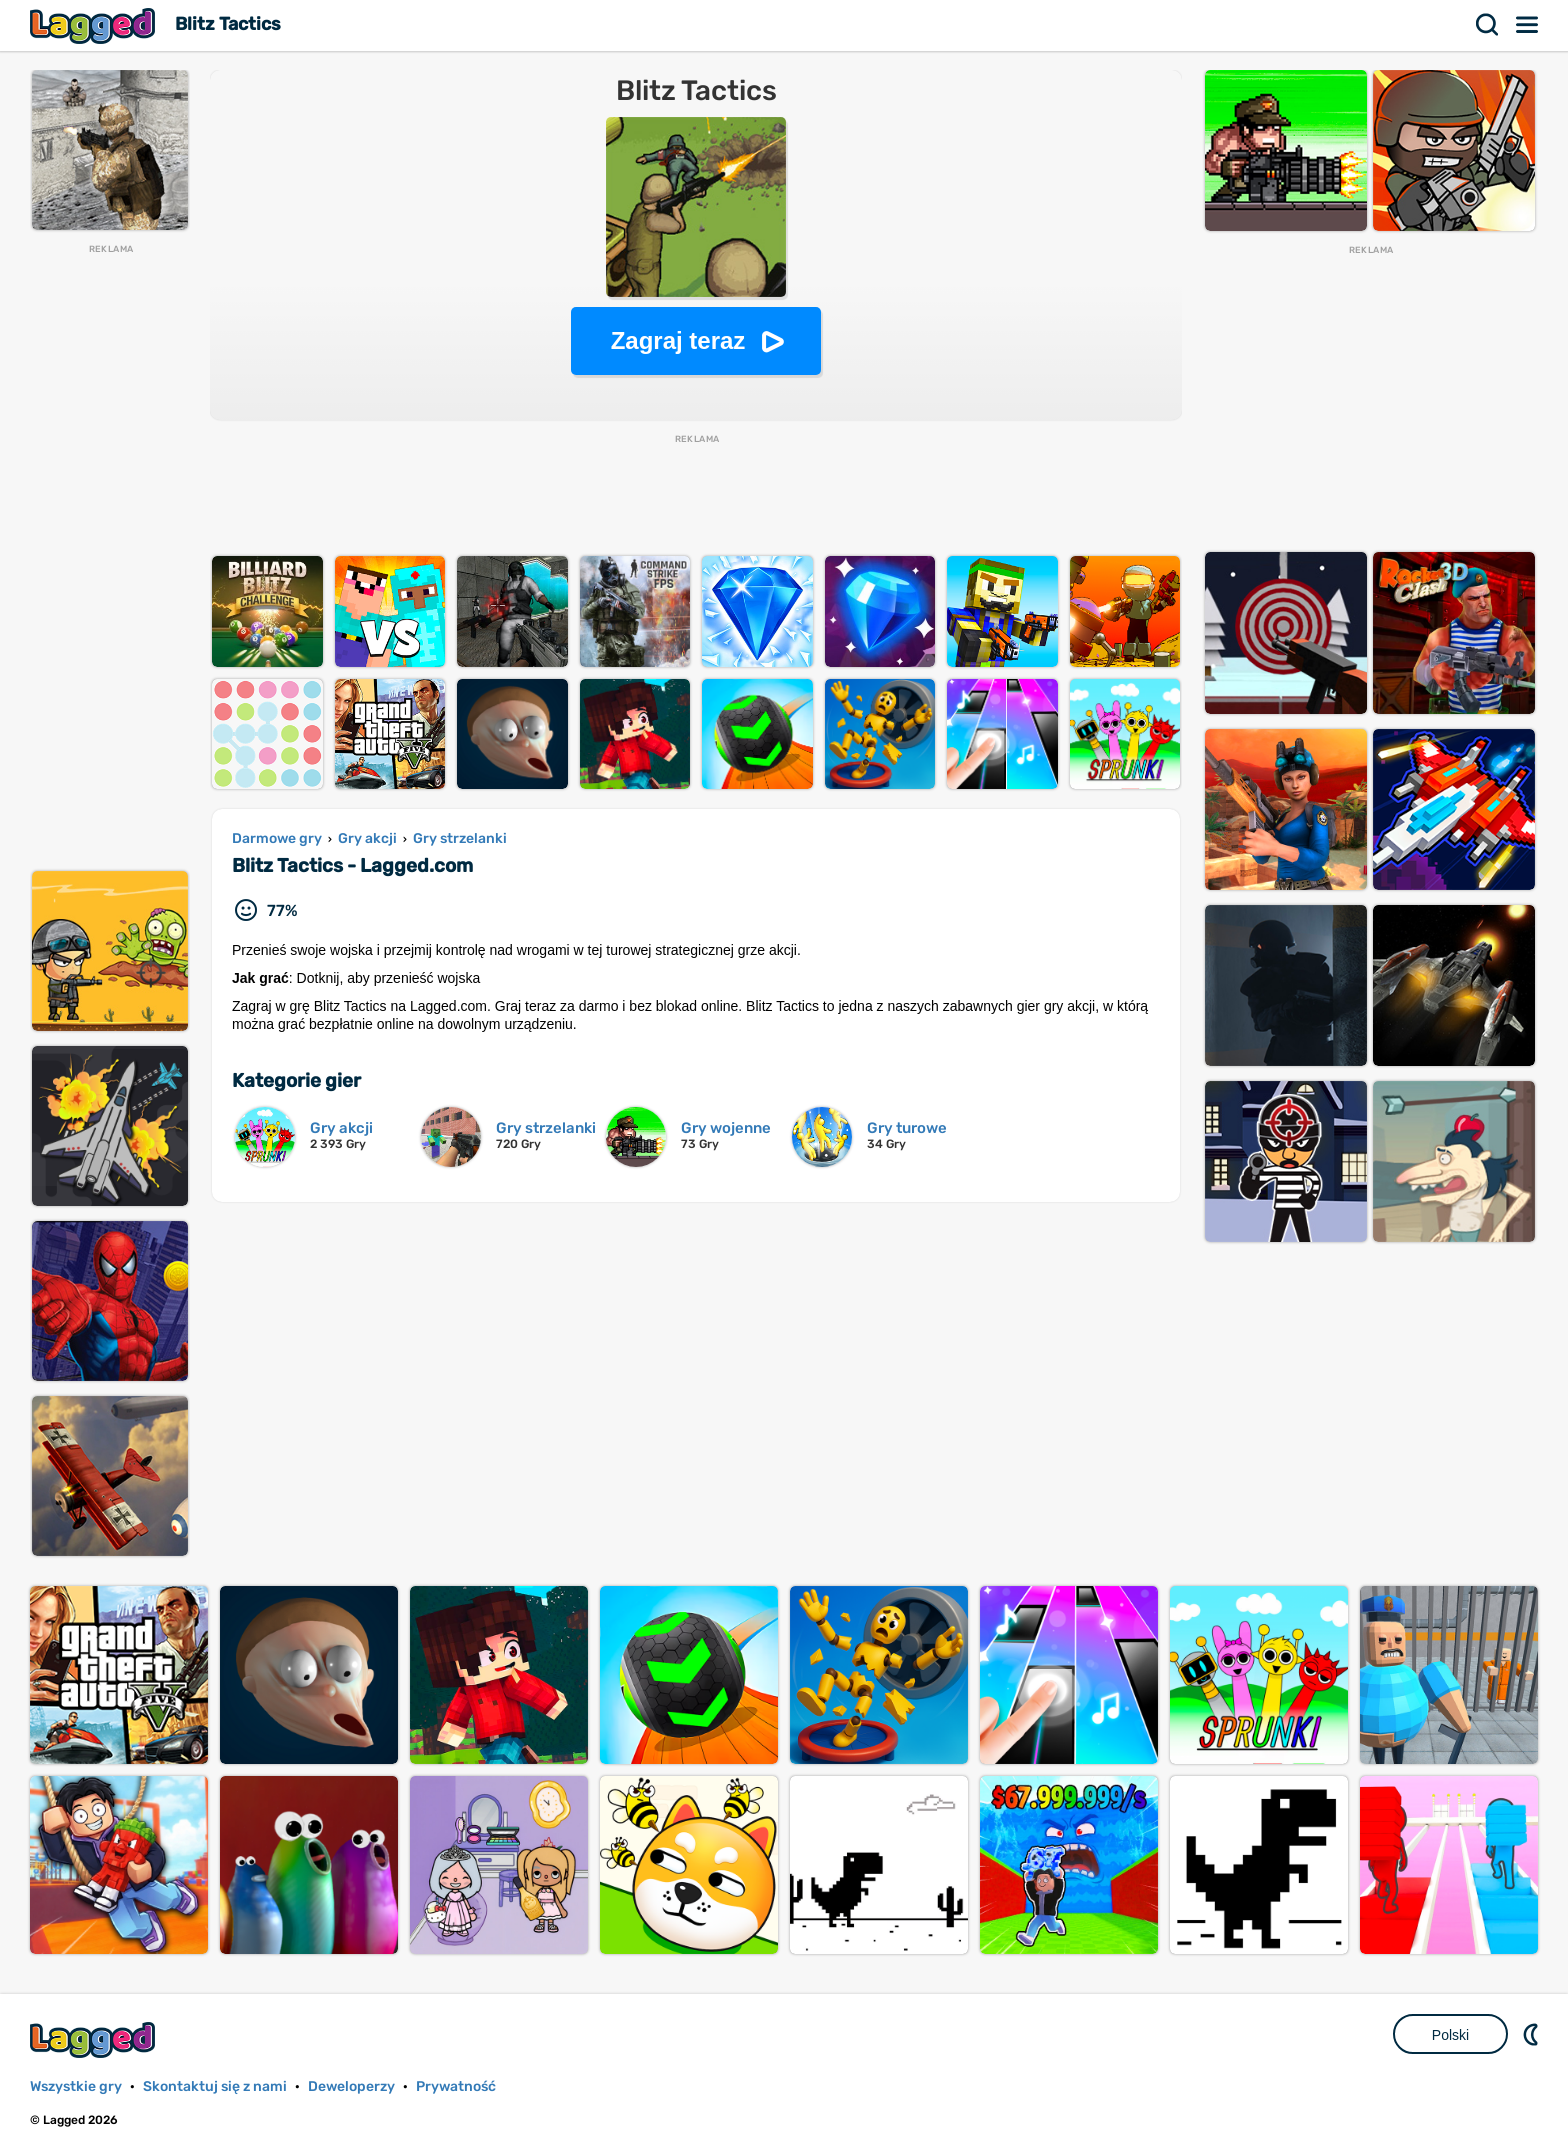 This screenshot has width=1568, height=2156. I want to click on Skontaktuj się z nami, so click(215, 2086).